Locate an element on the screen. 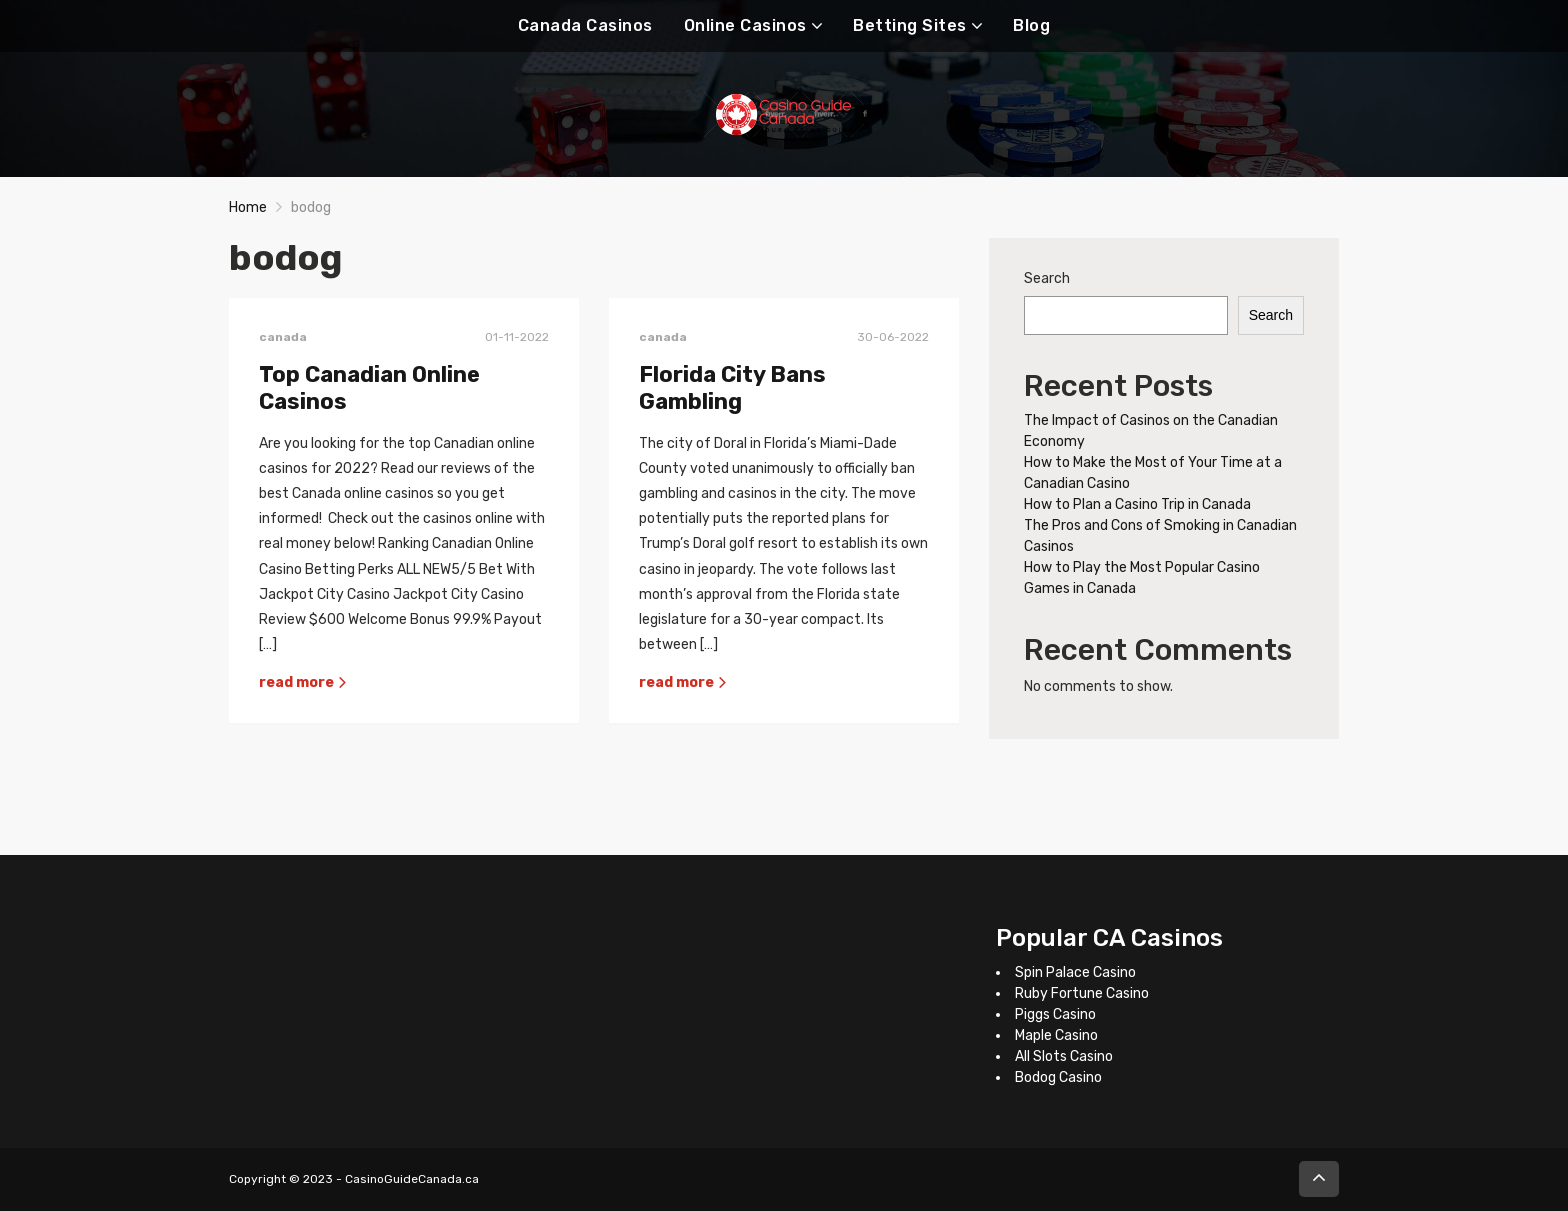  Canada Casinos is located at coordinates (585, 25).